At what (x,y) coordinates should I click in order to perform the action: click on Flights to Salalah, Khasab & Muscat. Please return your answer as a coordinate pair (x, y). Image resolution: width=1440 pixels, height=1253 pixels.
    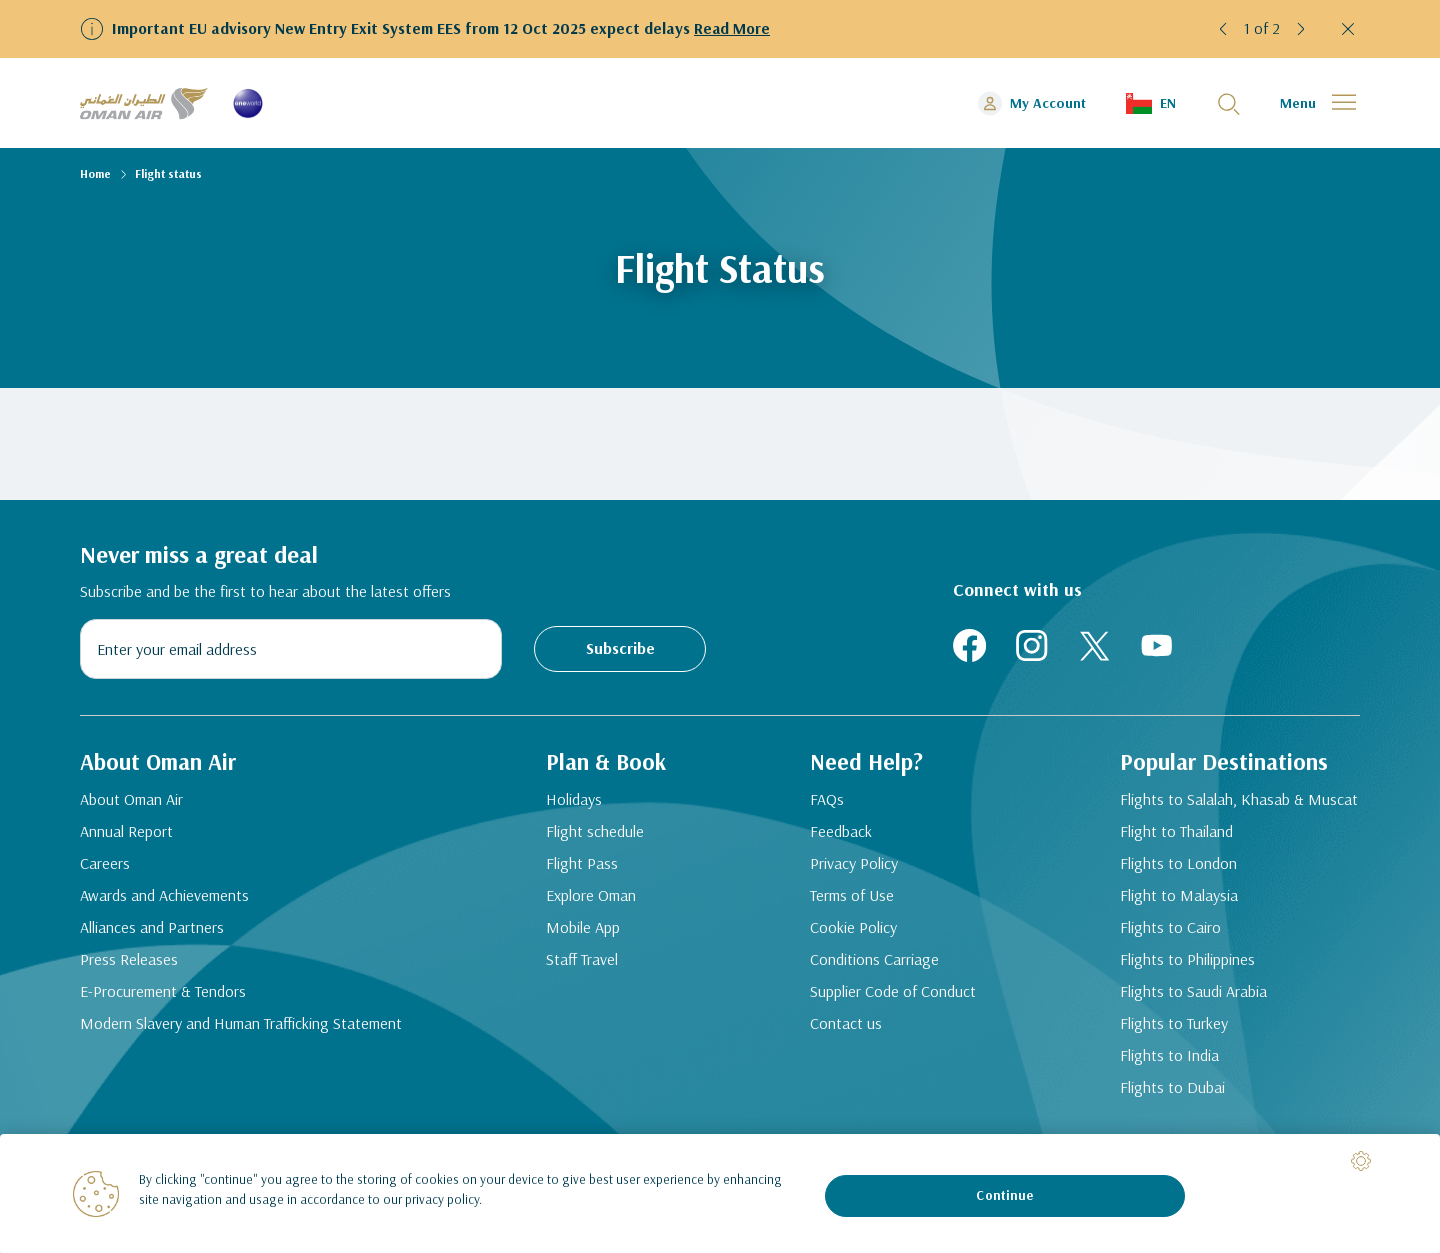
    Looking at the image, I should click on (1215, 815).